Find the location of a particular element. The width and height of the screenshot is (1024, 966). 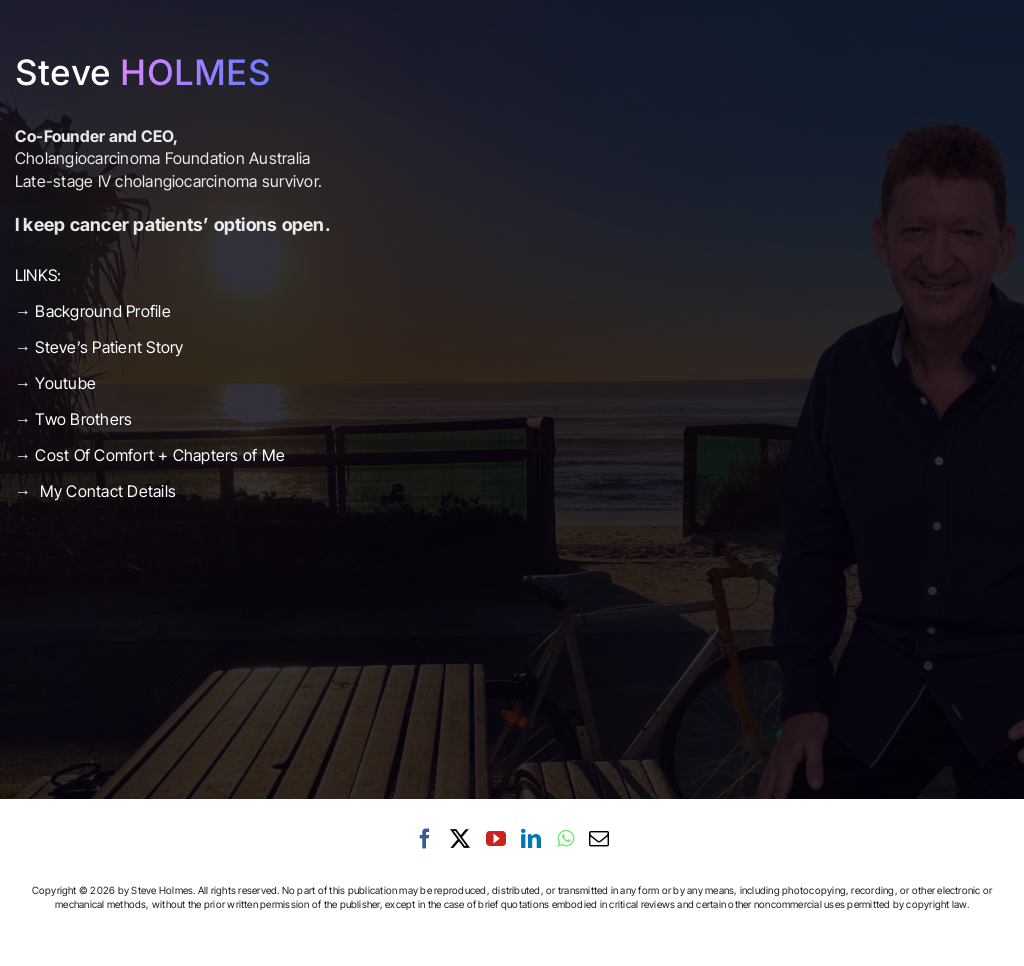

→ Youtube is located at coordinates (57, 383).